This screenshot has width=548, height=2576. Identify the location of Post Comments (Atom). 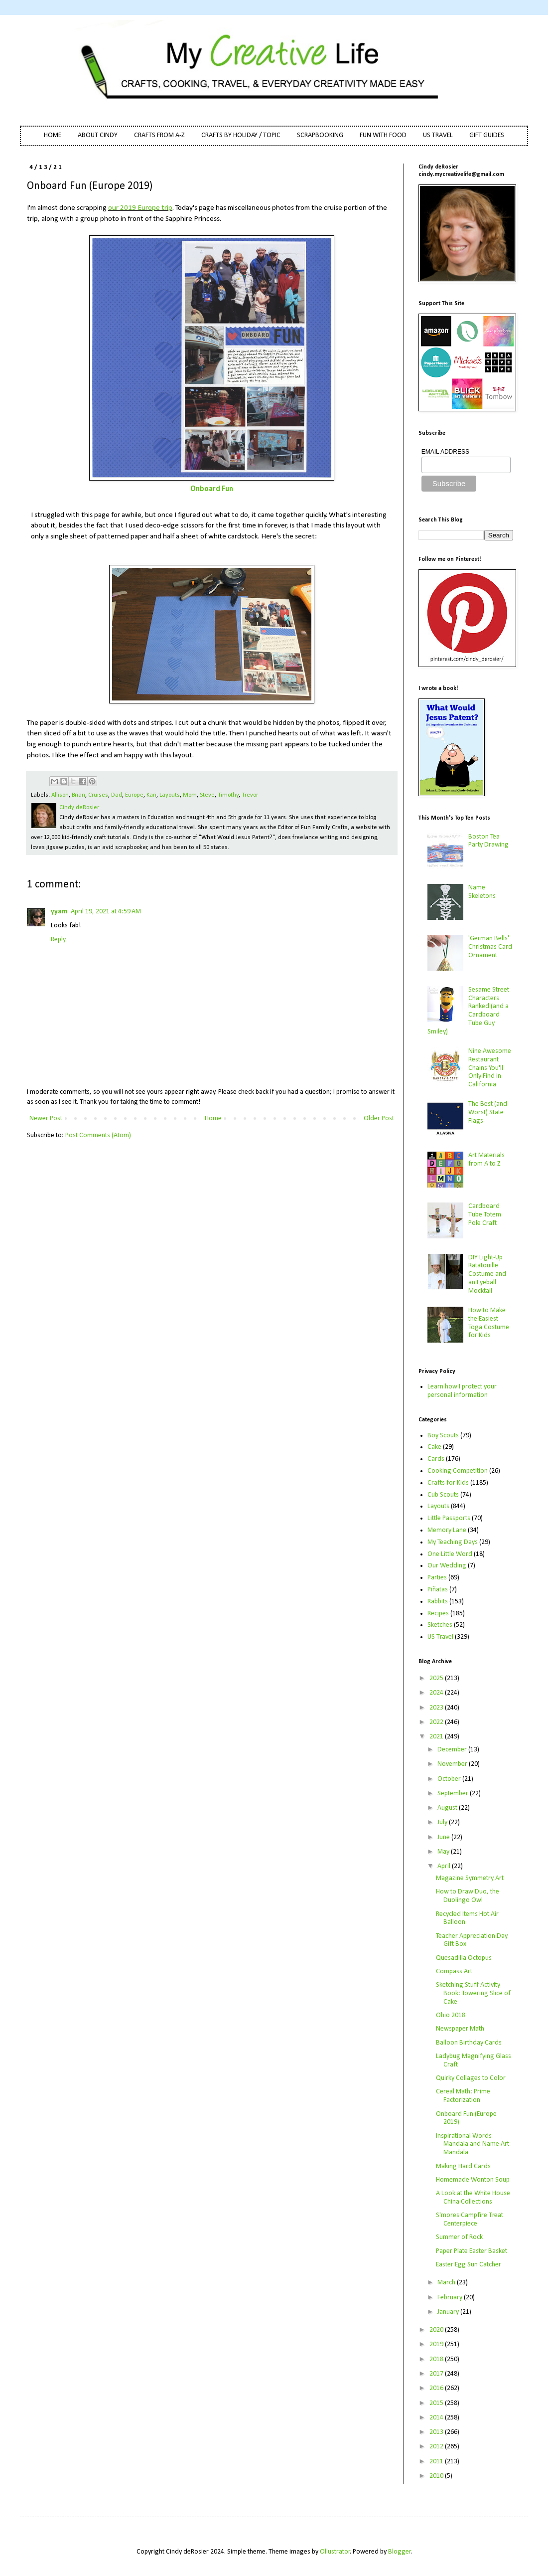
(98, 1135).